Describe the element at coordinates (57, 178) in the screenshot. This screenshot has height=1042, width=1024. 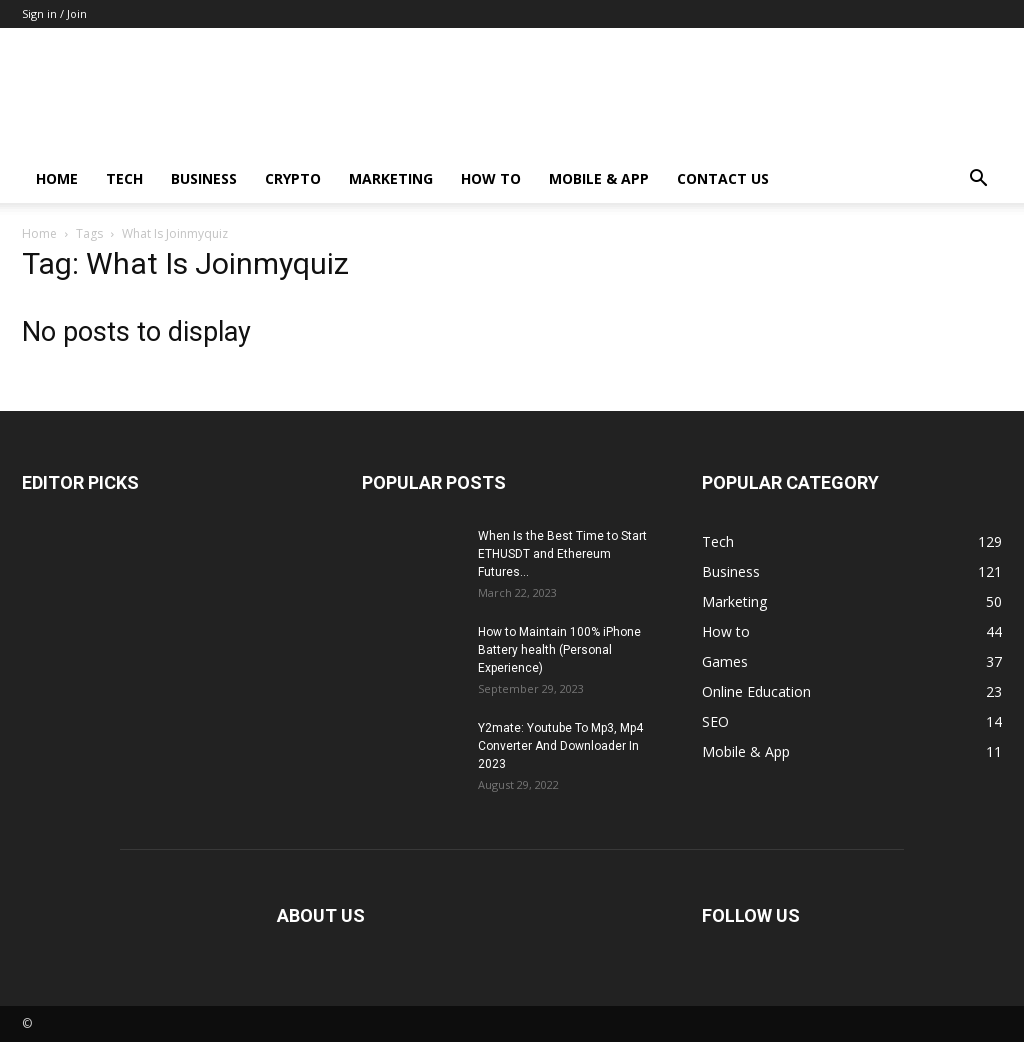
I see `Home` at that location.